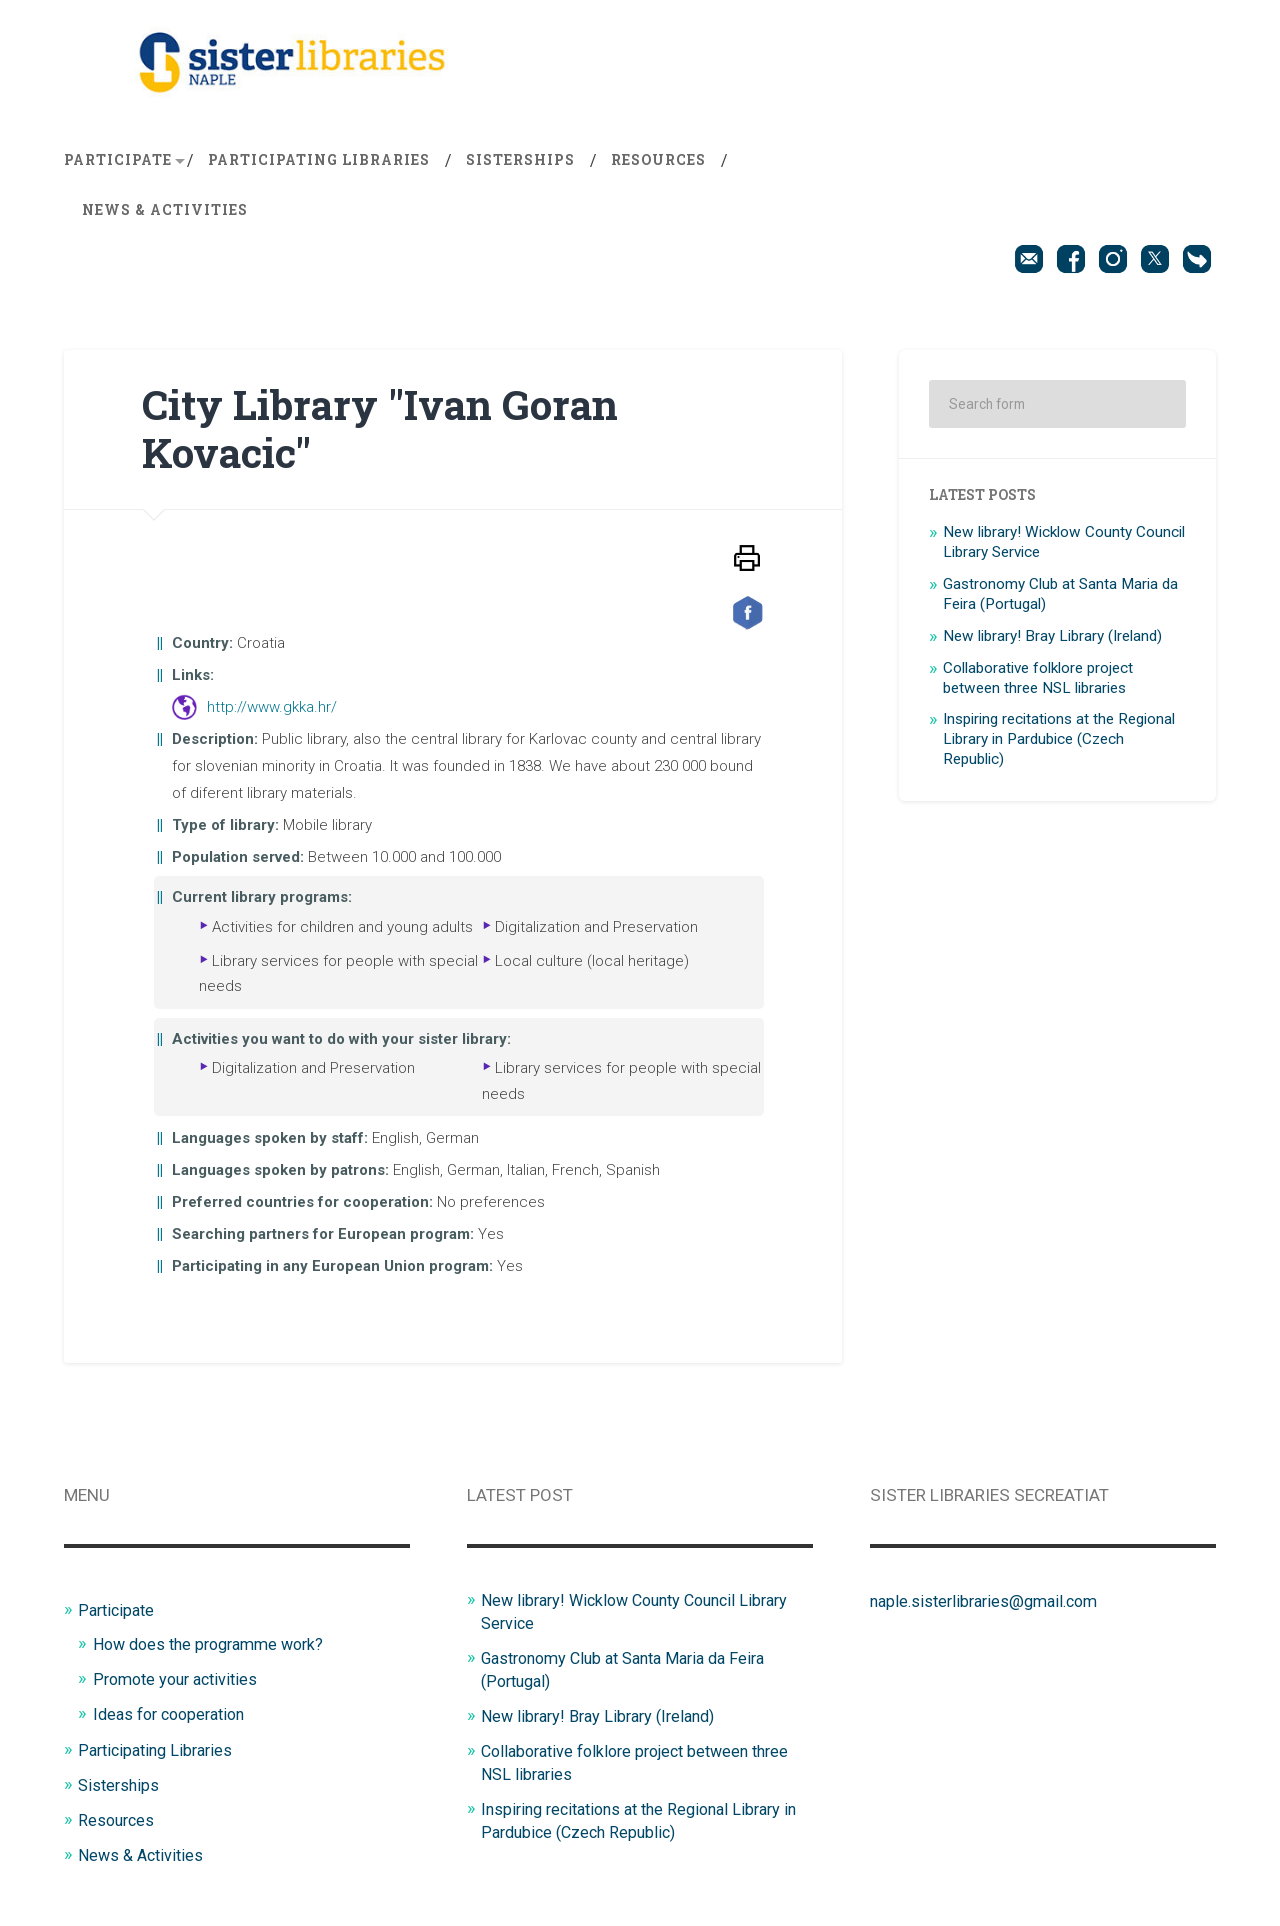 This screenshot has height=1926, width=1280. What do you see at coordinates (319, 164) in the screenshot?
I see `Participating Libraries` at bounding box center [319, 164].